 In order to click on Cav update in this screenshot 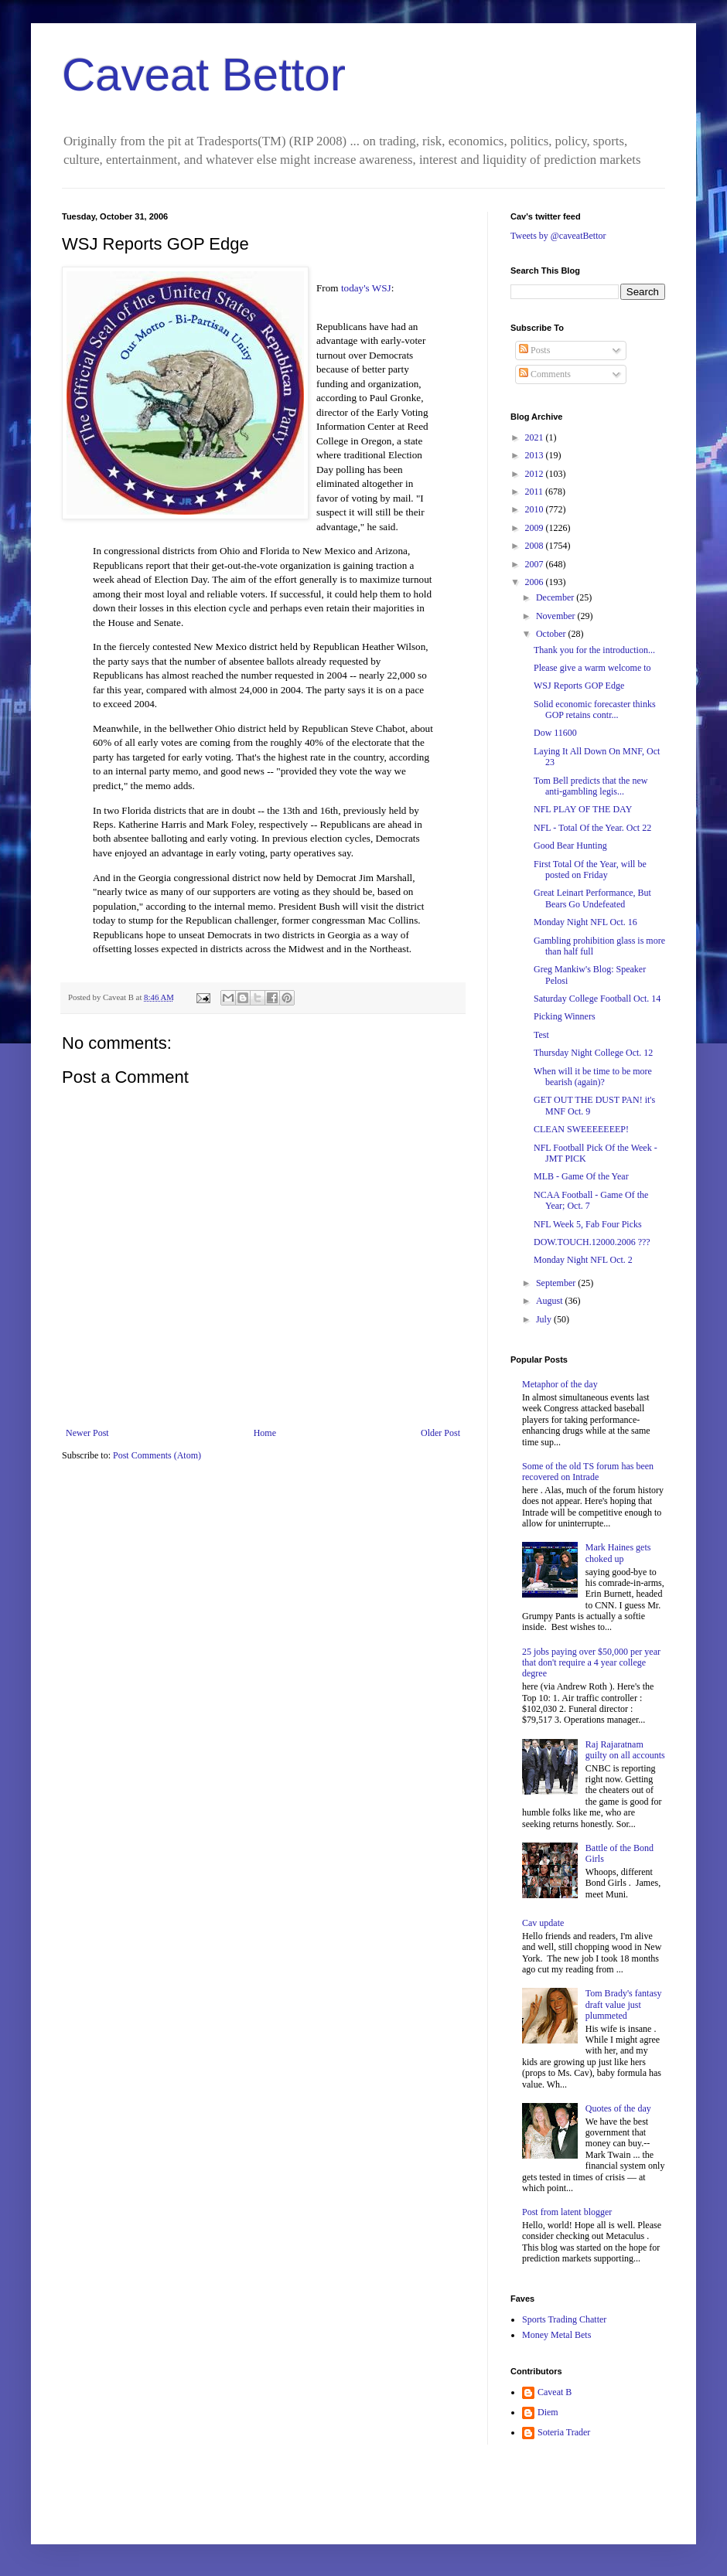, I will do `click(543, 1923)`.